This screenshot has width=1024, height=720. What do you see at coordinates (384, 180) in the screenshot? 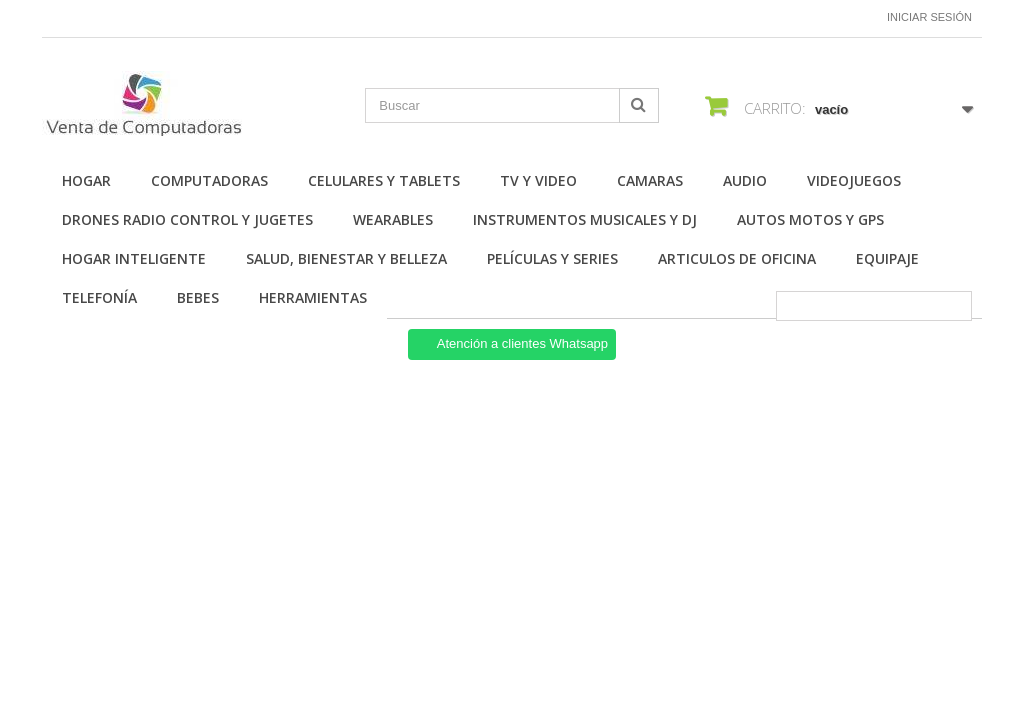
I see `Celulares y Tablets` at bounding box center [384, 180].